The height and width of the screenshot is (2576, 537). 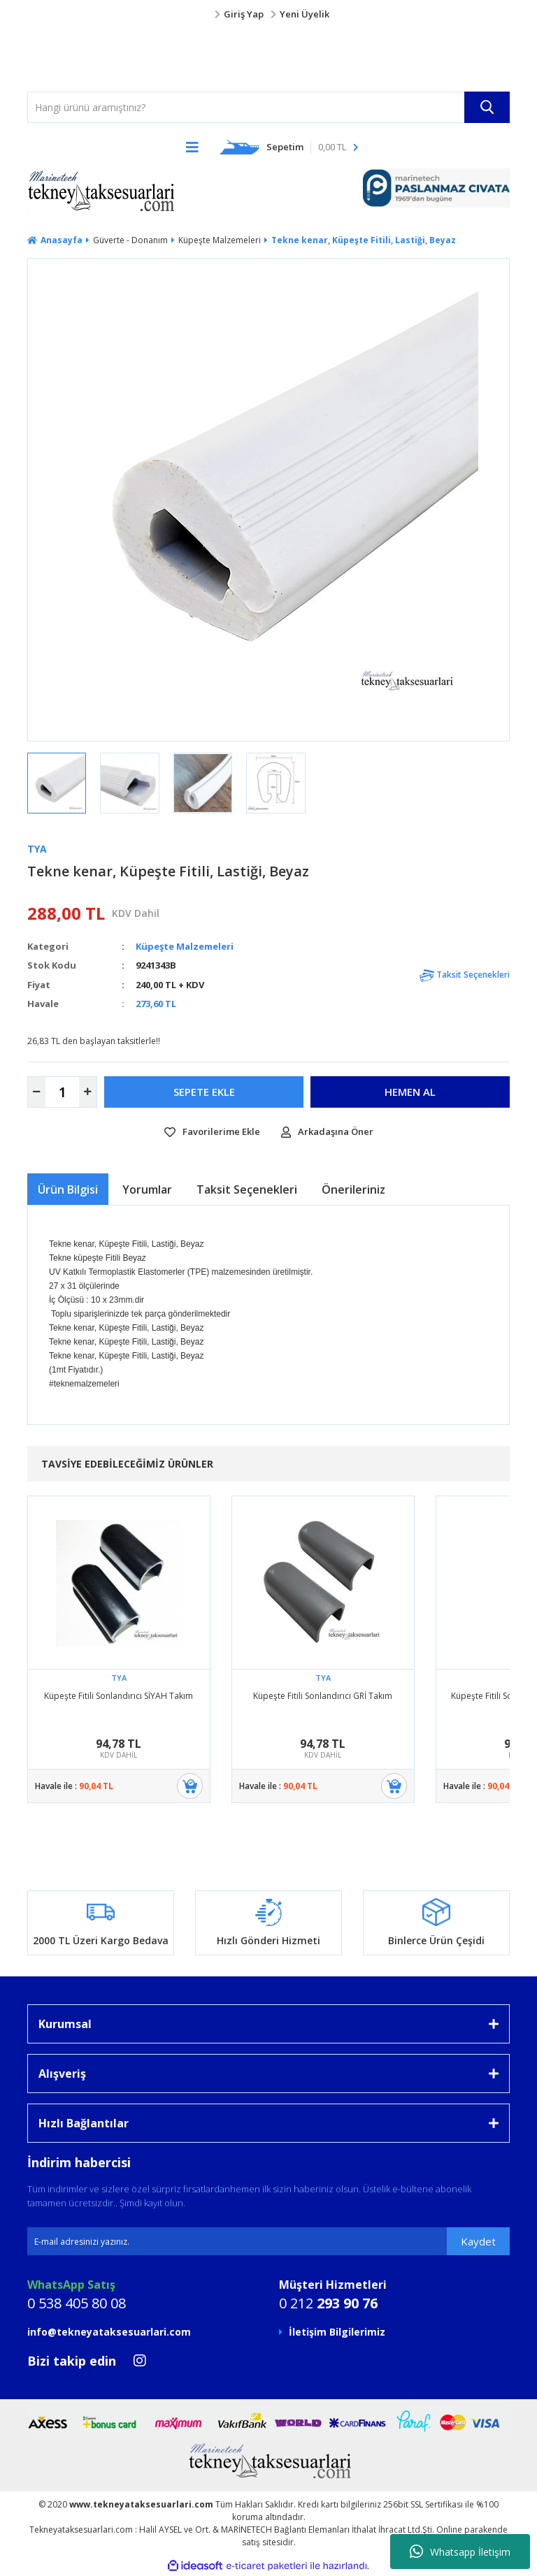 I want to click on [Decrease Quantity], so click(x=36, y=1092).